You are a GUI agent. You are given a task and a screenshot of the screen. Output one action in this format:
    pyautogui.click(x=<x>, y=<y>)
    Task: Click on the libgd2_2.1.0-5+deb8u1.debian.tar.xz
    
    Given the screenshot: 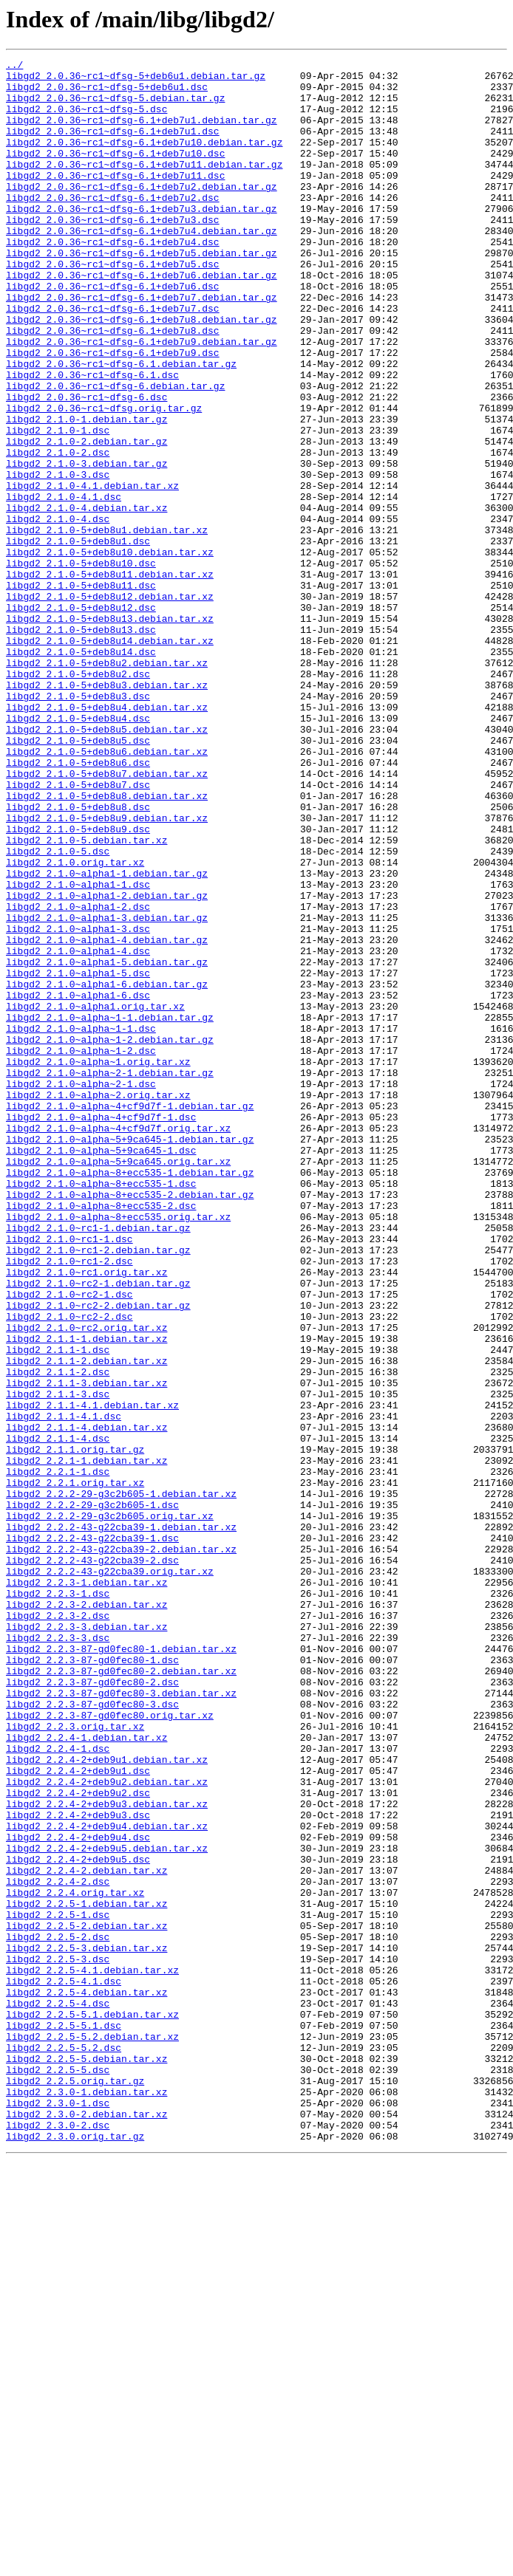 What is the action you would take?
    pyautogui.click(x=107, y=624)
    